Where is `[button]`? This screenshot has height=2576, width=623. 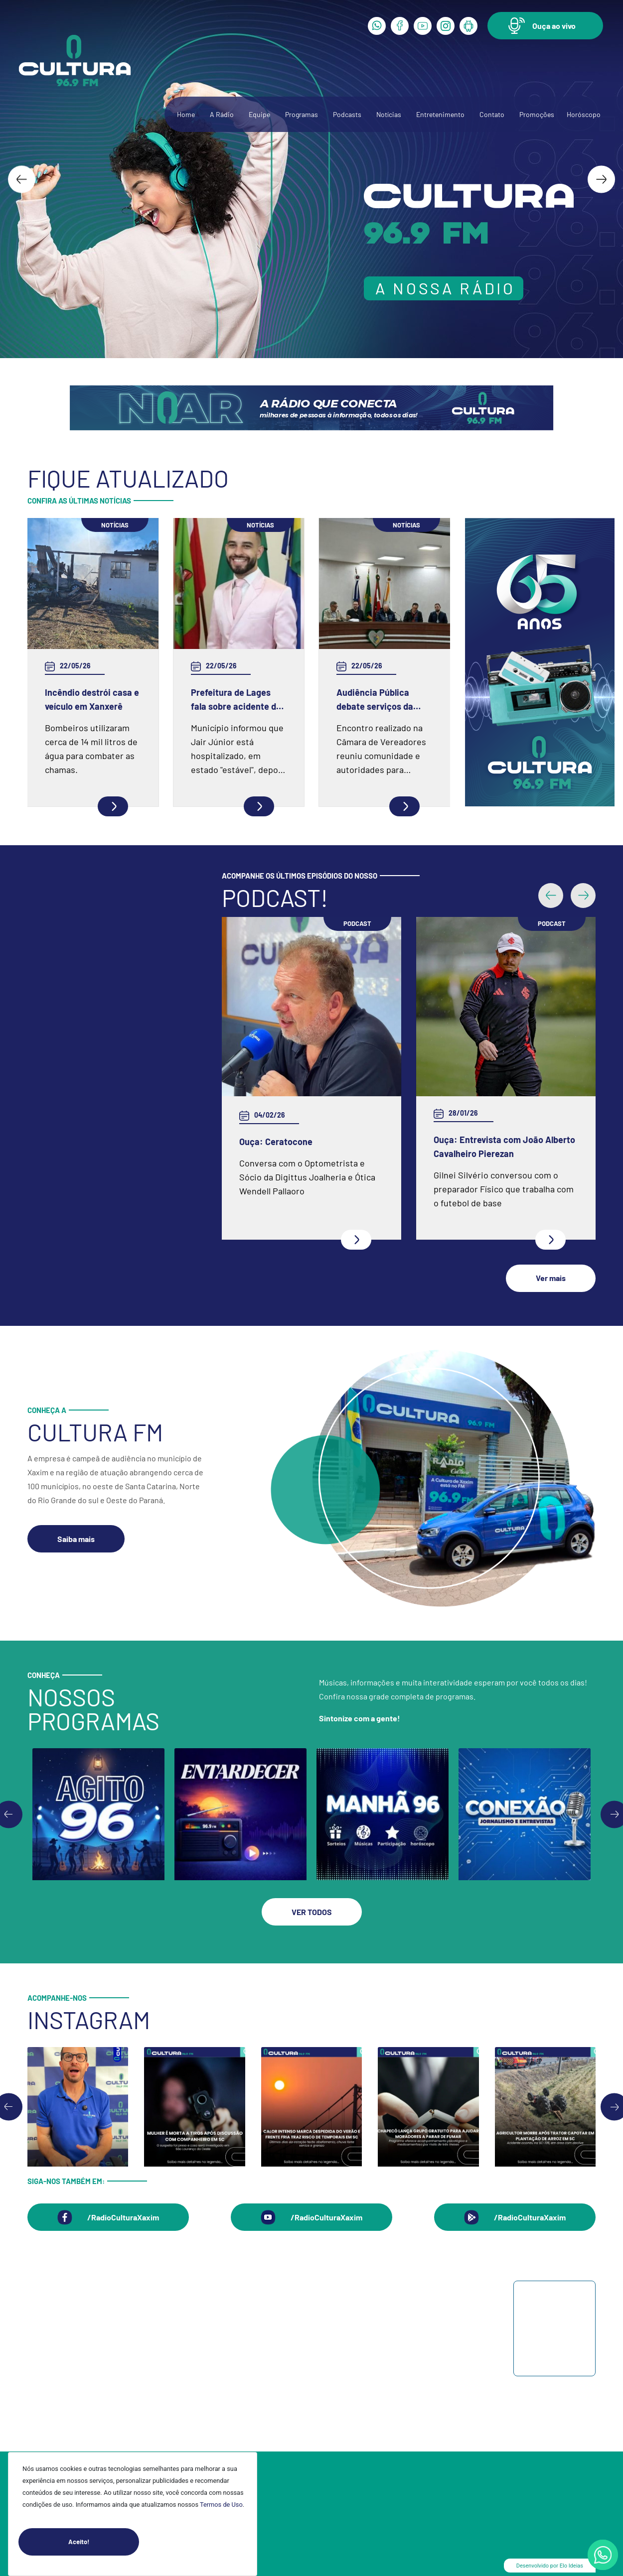 [button] is located at coordinates (545, 25).